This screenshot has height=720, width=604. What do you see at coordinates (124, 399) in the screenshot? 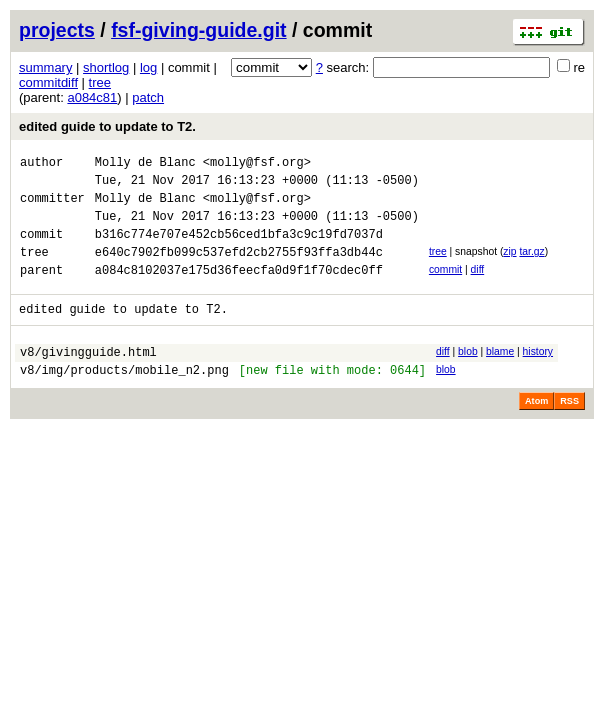
I see `v8/img/products/mobile_n2.png` at bounding box center [124, 399].